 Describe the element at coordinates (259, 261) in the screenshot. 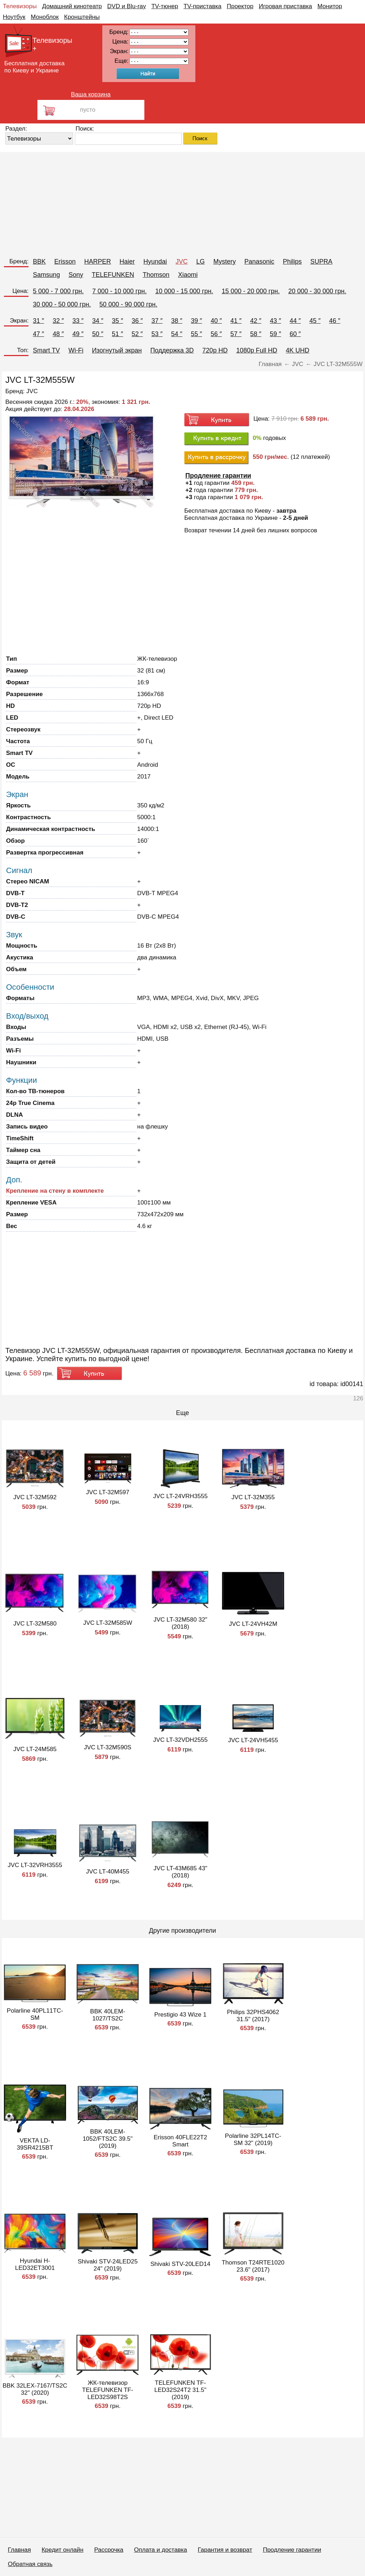

I see `Panasonic` at that location.